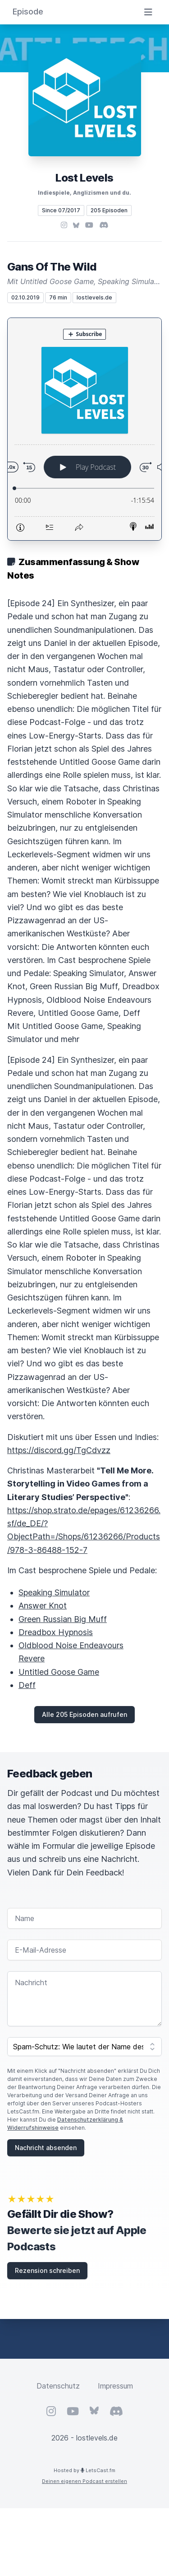  I want to click on Datenschutz, so click(58, 2385).